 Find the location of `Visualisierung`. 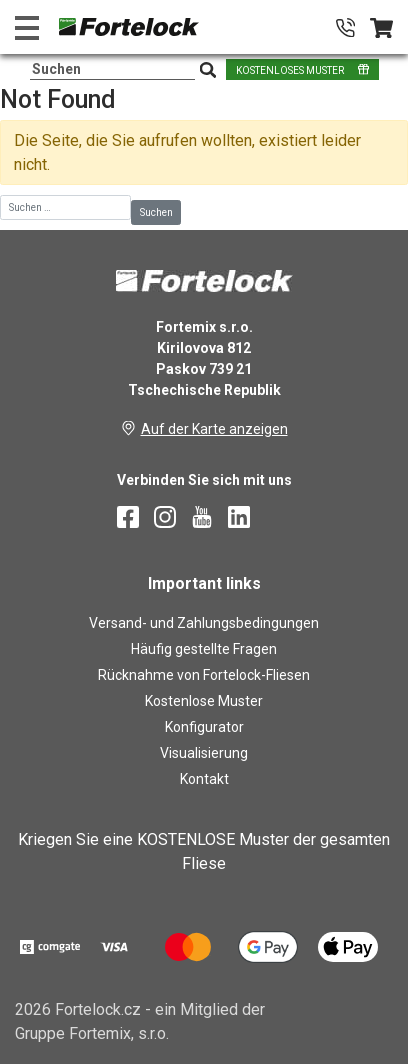

Visualisierung is located at coordinates (204, 753).